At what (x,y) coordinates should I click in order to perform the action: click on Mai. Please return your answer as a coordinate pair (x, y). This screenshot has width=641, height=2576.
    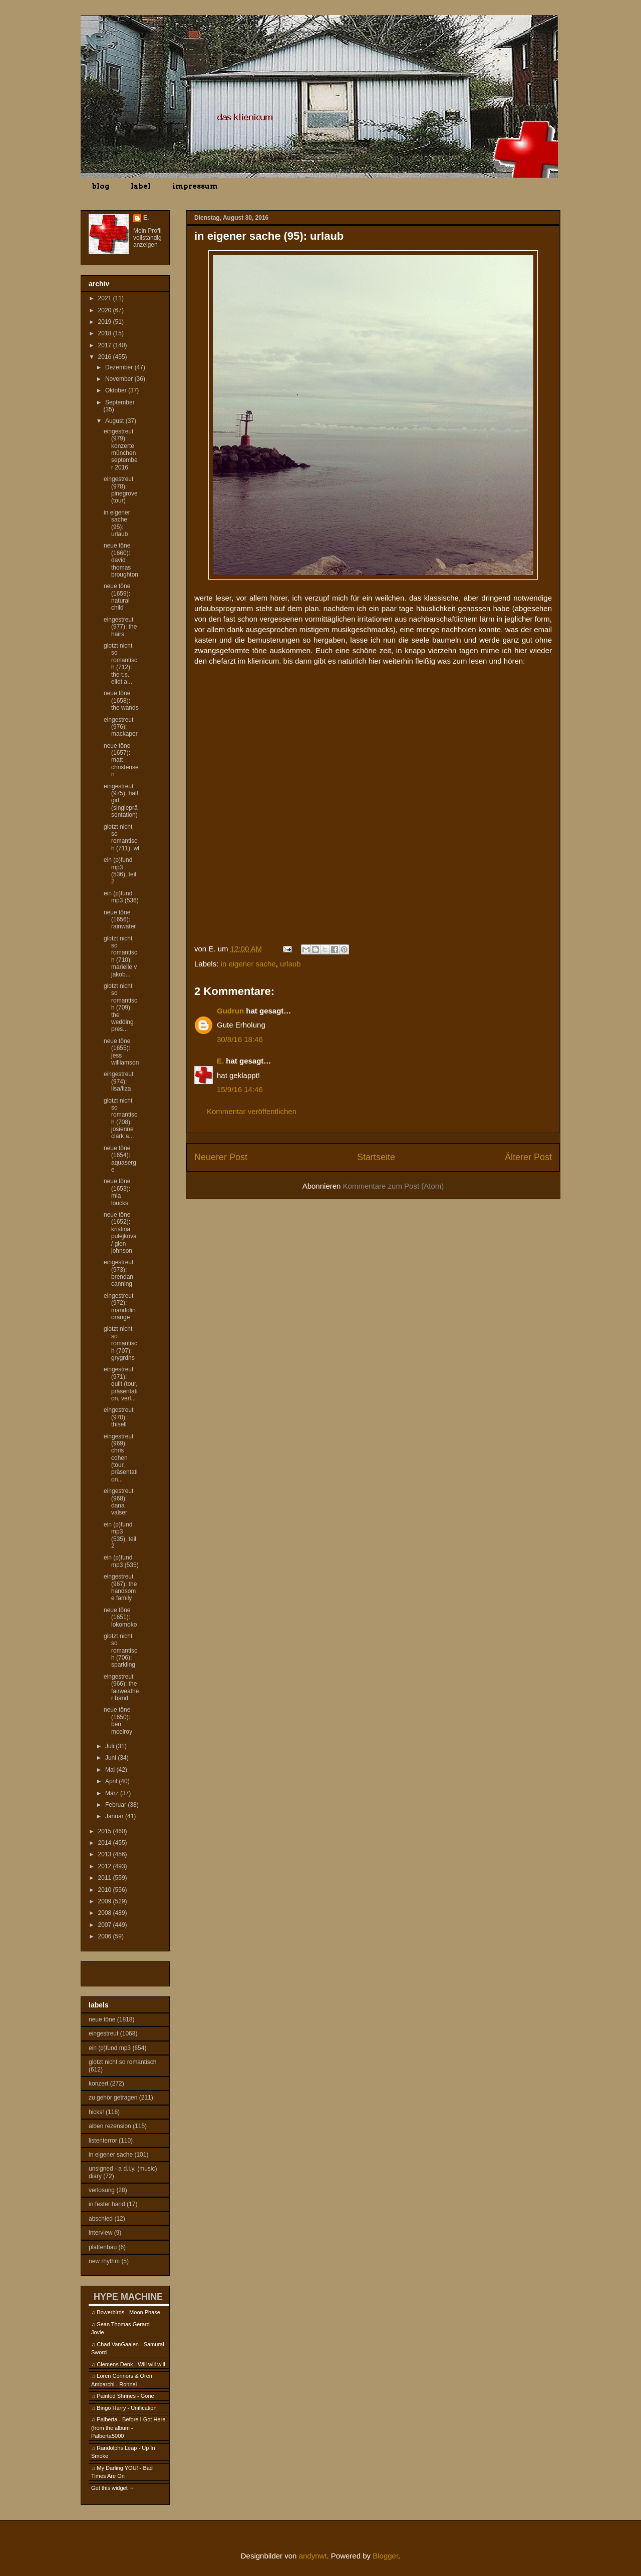
    Looking at the image, I should click on (111, 1769).